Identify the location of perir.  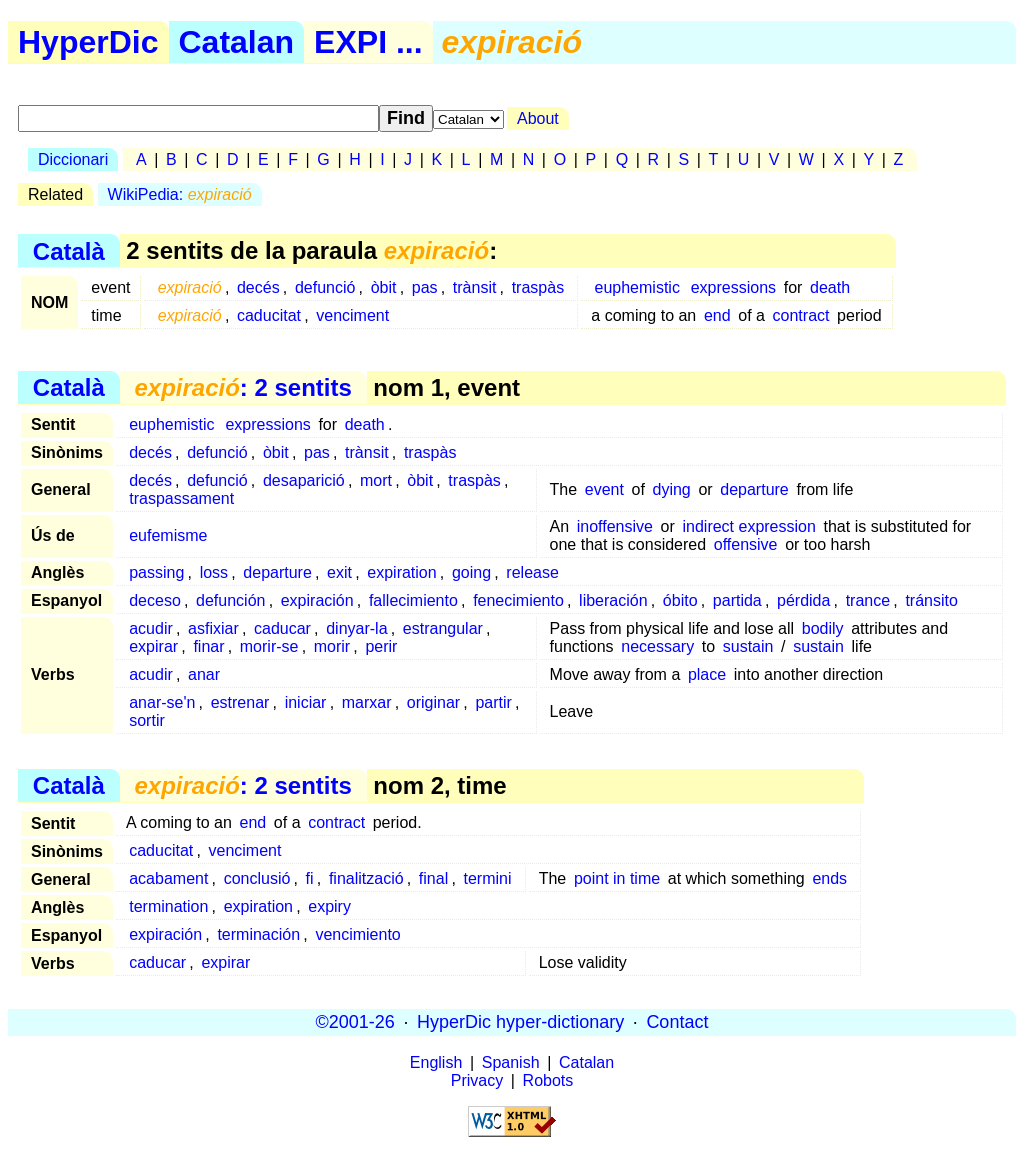
(381, 646).